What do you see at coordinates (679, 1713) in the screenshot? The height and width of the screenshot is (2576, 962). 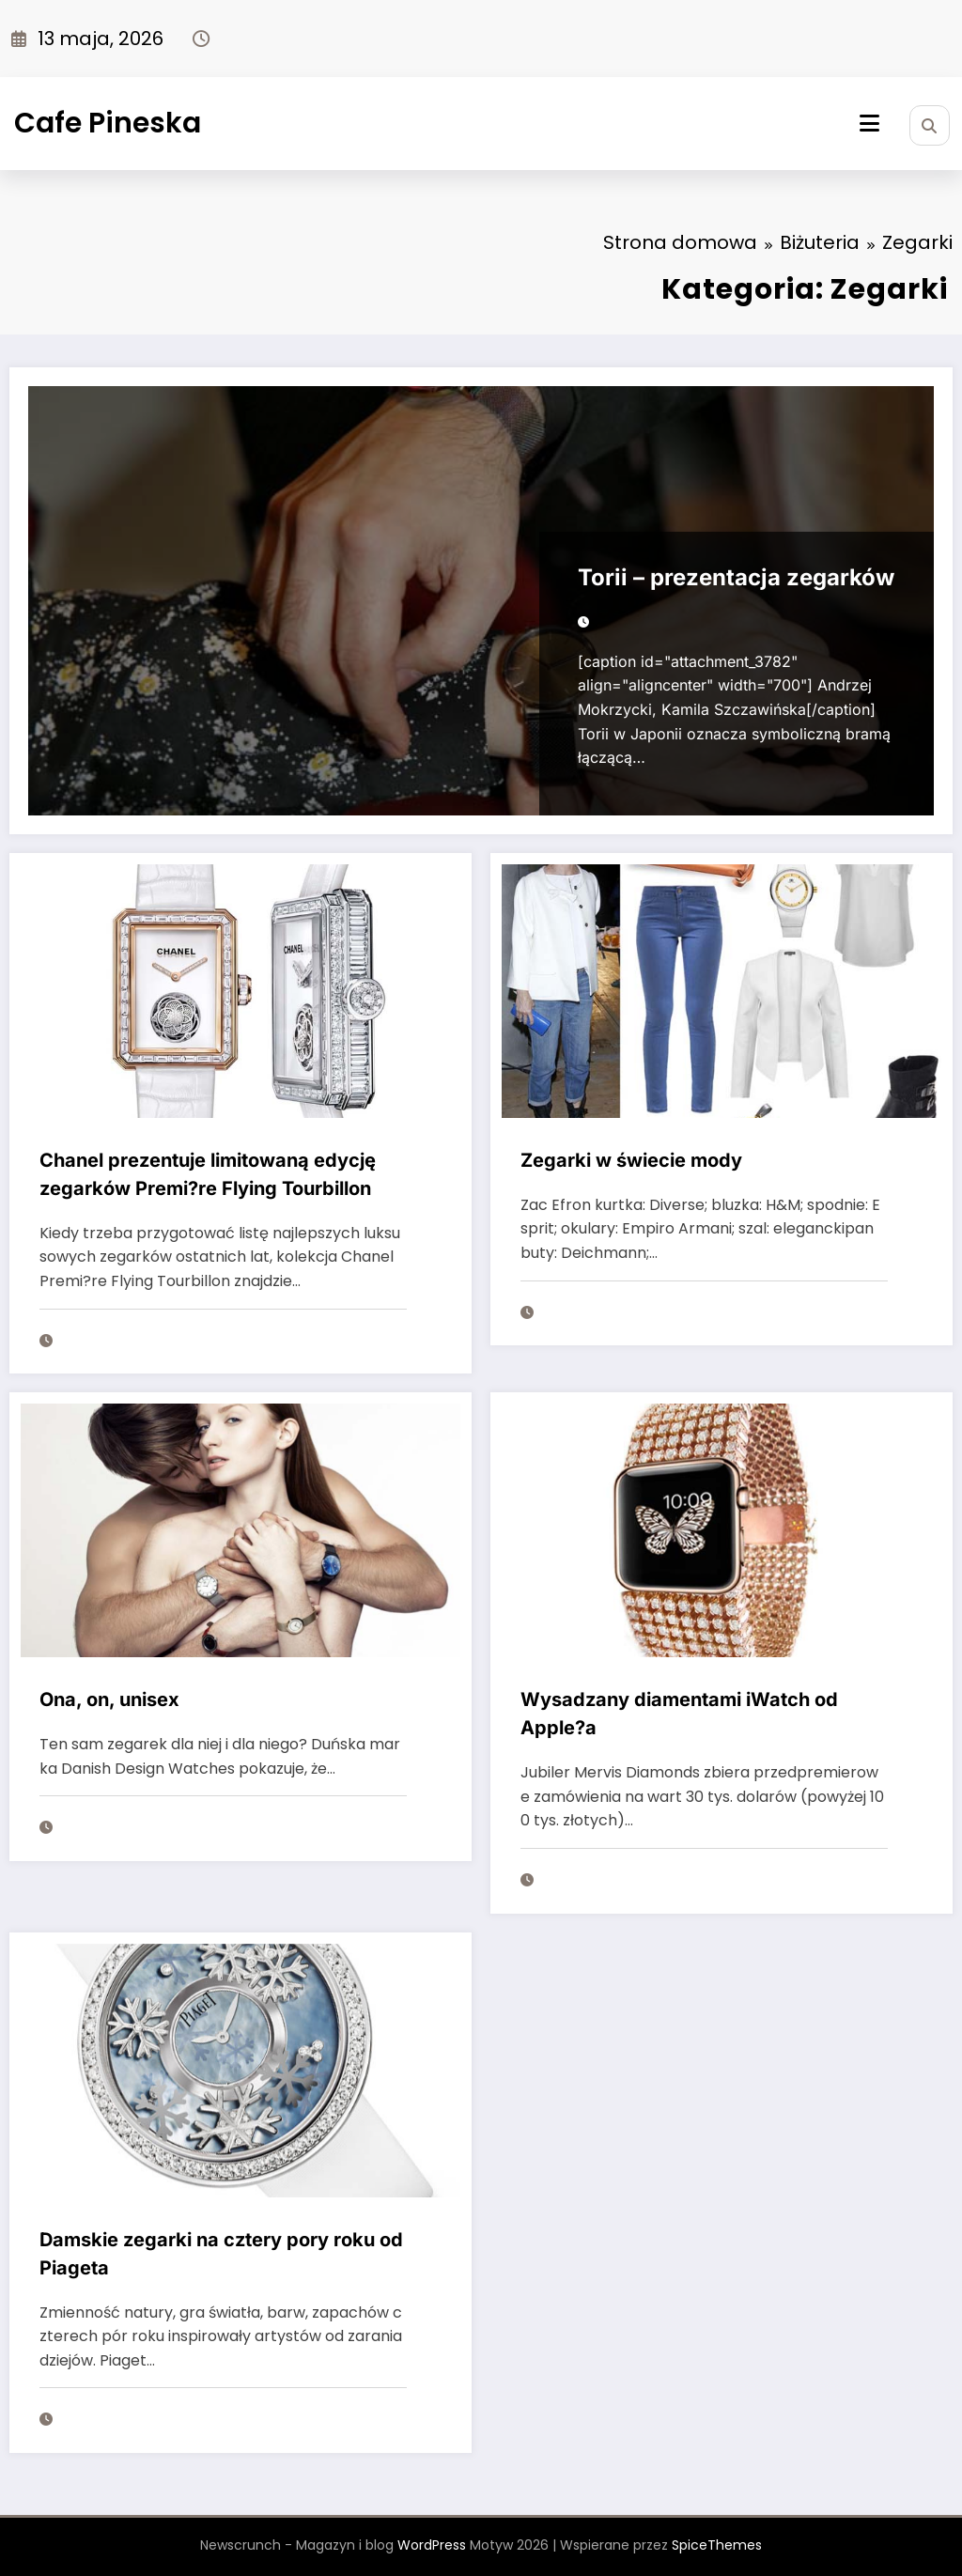 I see `Wysadzany diamentami iWatch od Apple?a` at bounding box center [679, 1713].